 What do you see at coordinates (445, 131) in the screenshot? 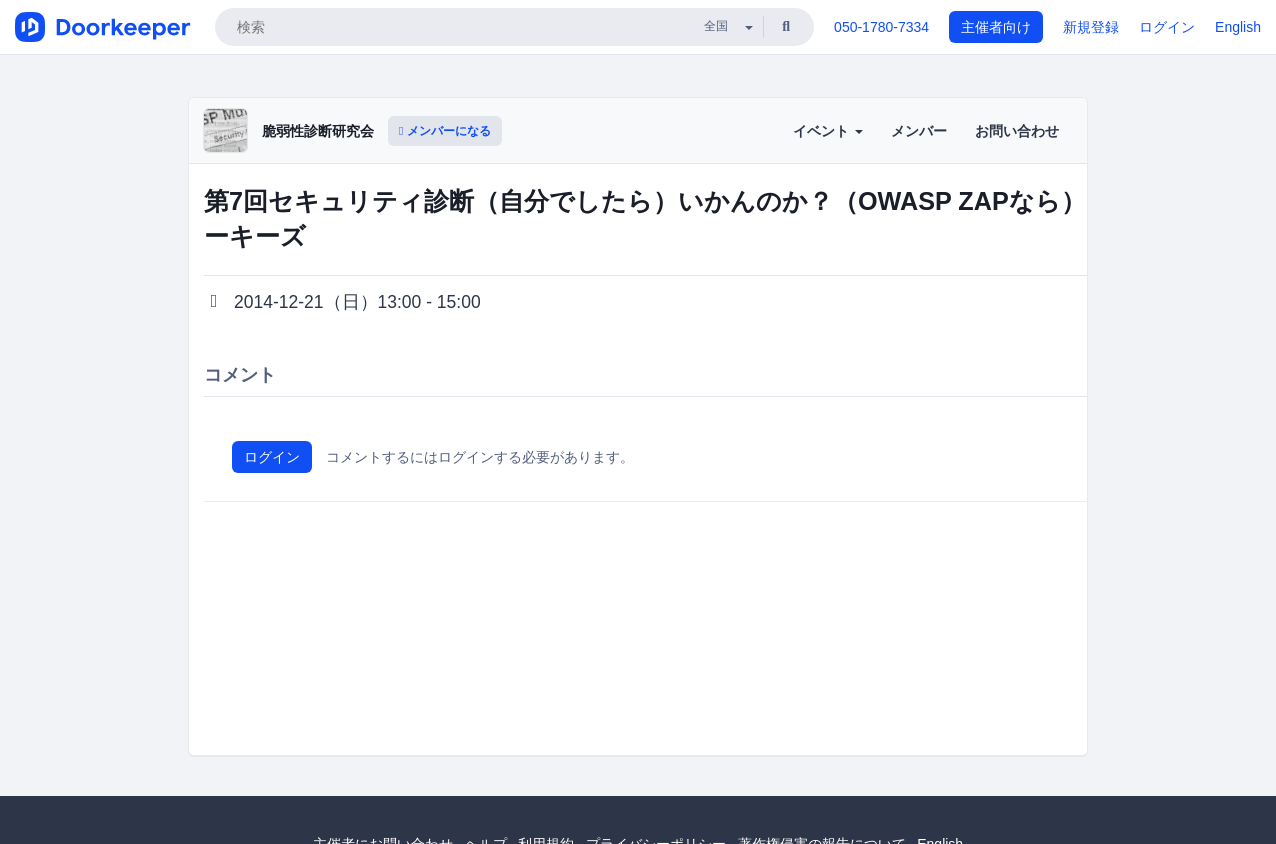
I see `メンバーになる` at bounding box center [445, 131].